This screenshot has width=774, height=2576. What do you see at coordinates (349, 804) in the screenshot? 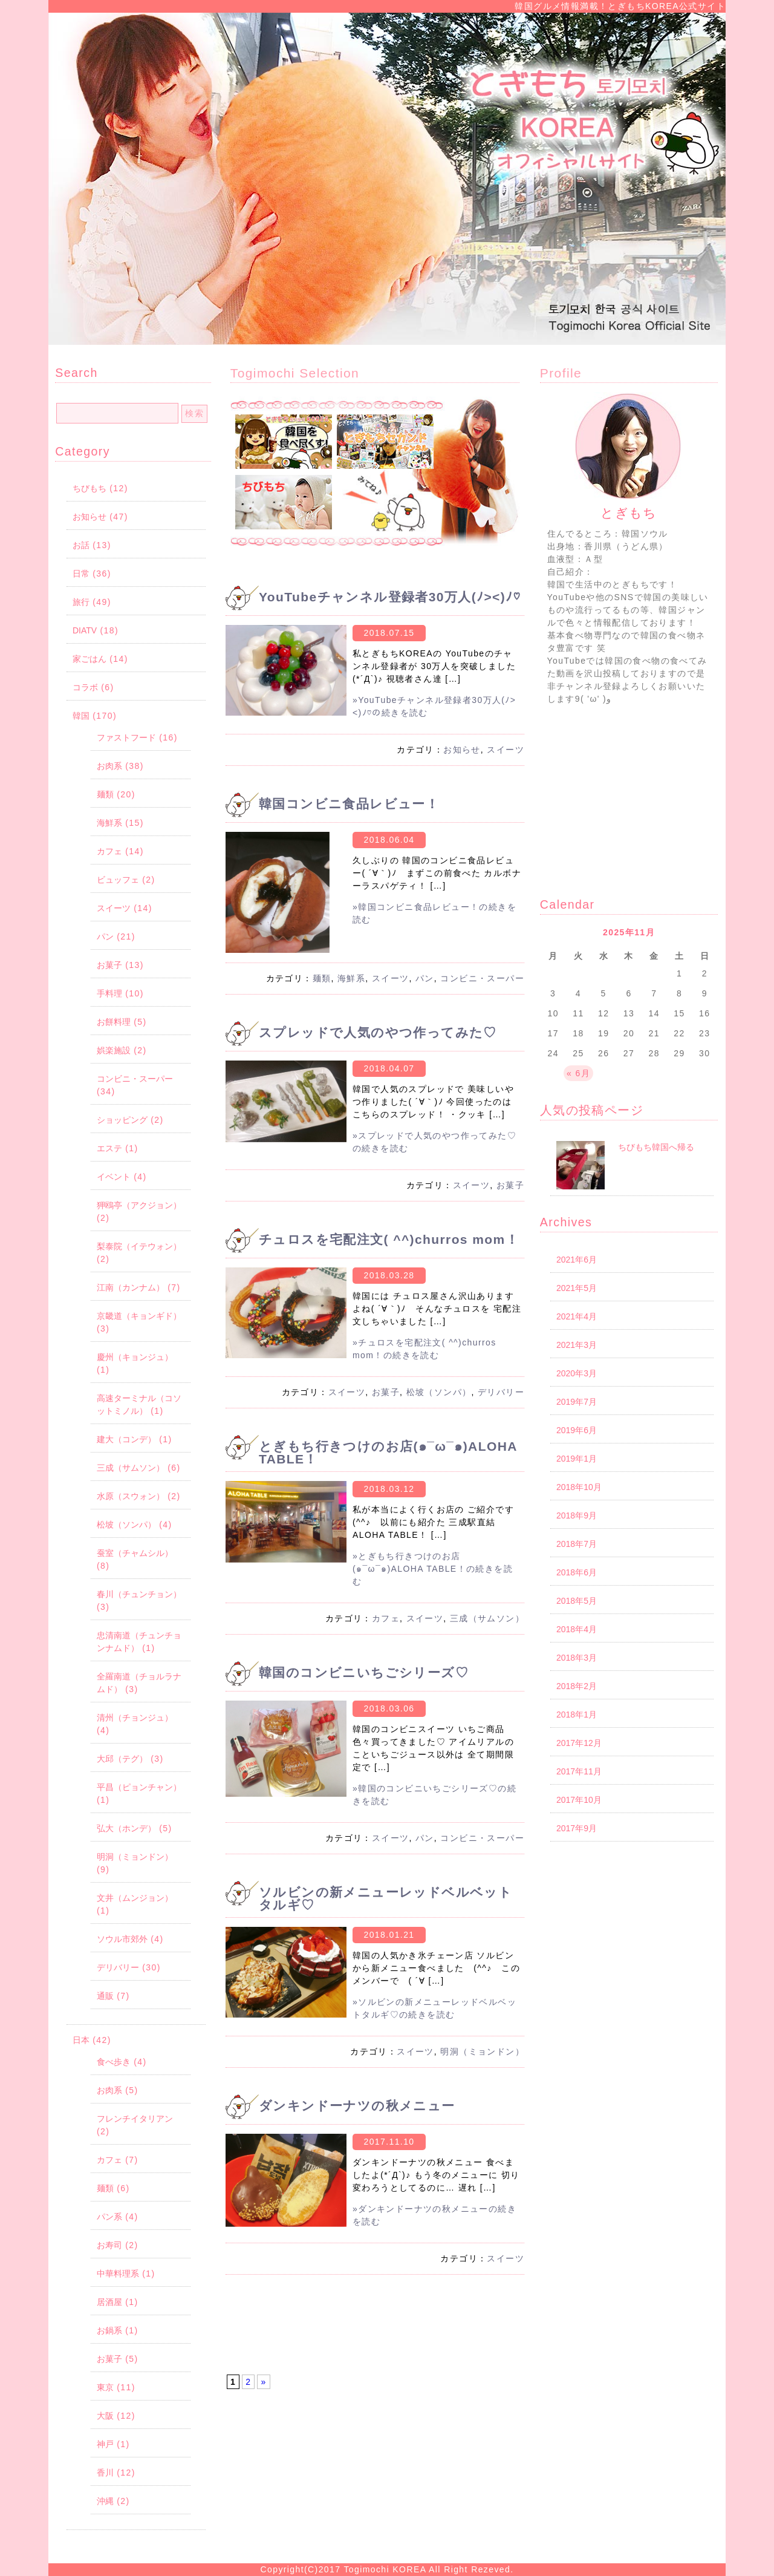
I see `韓国コンビニ食品レビュー！` at bounding box center [349, 804].